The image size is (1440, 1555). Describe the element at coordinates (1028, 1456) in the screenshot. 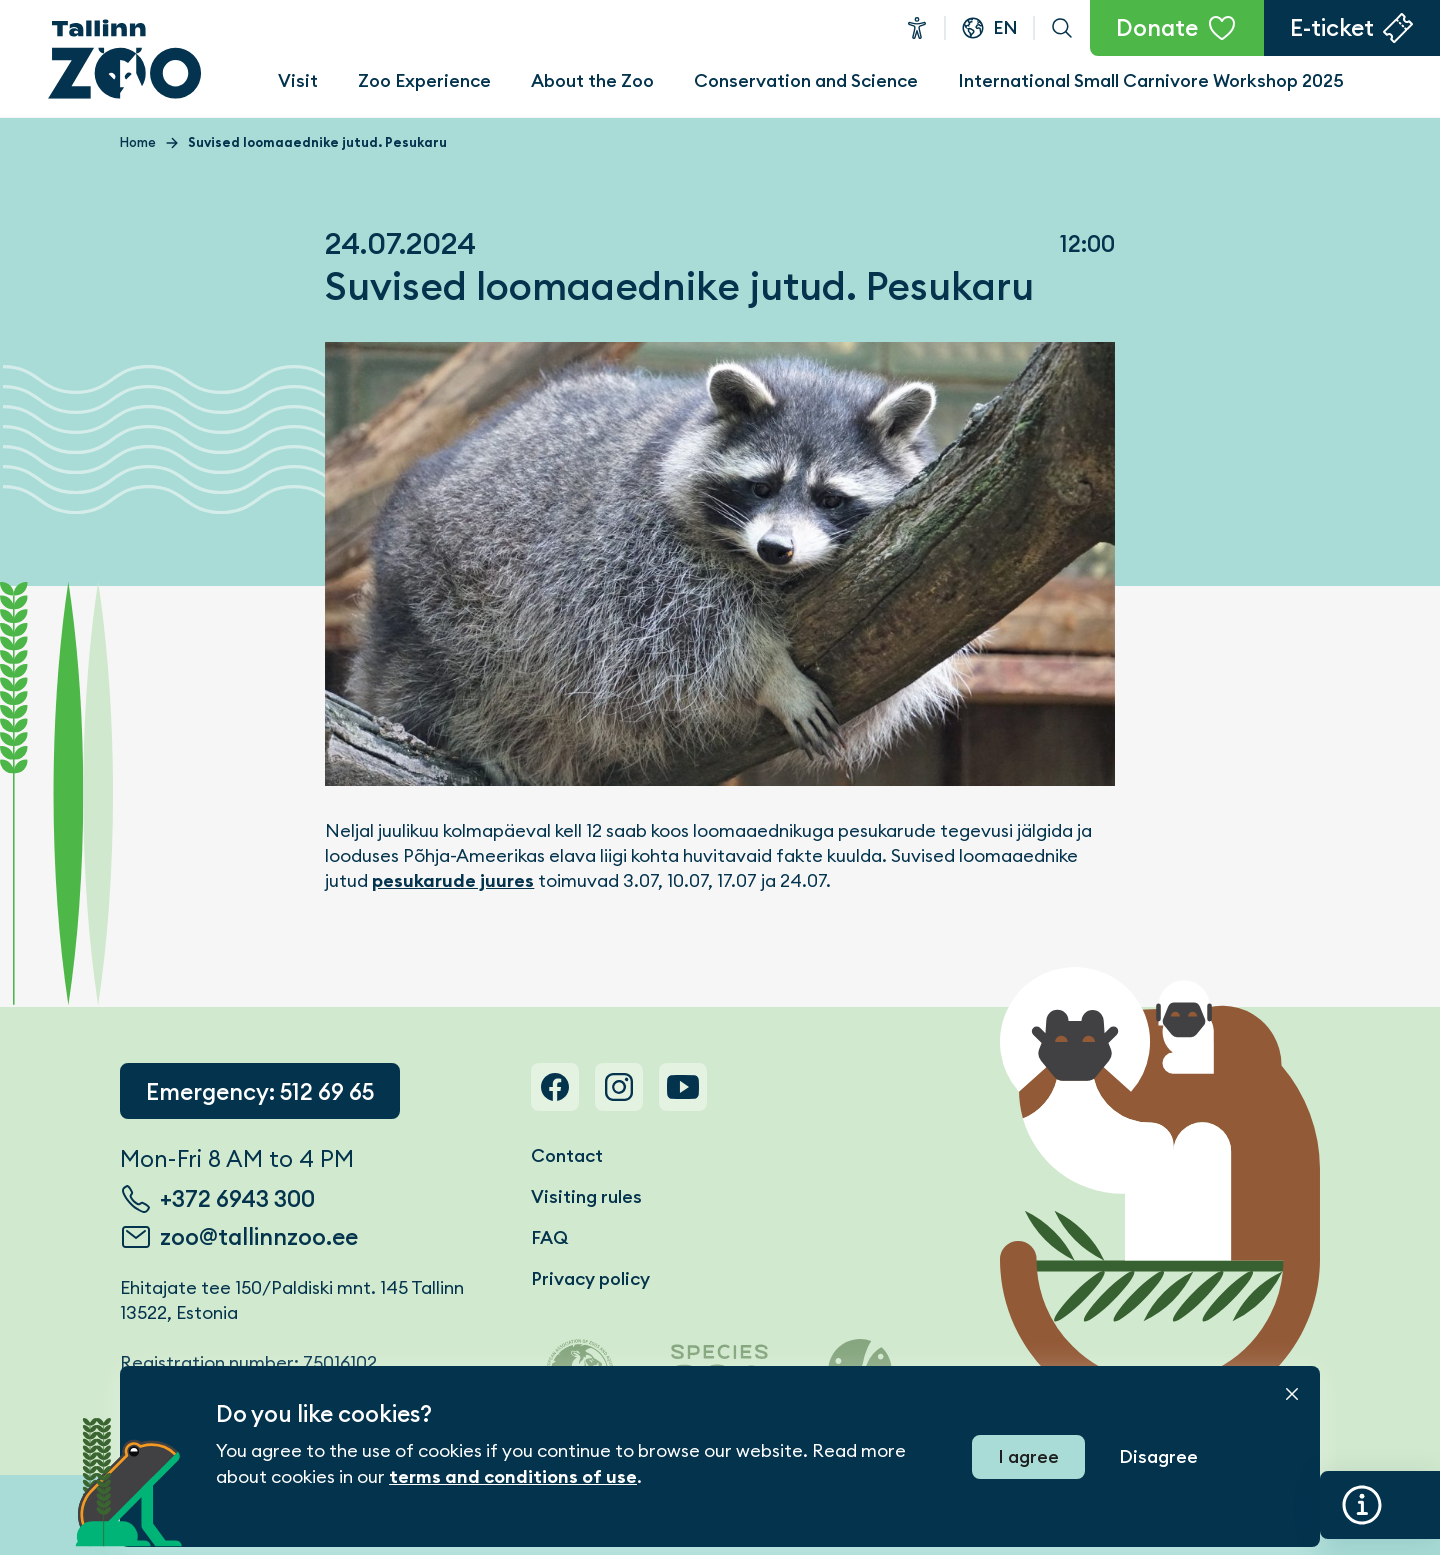

I see `I agree` at that location.